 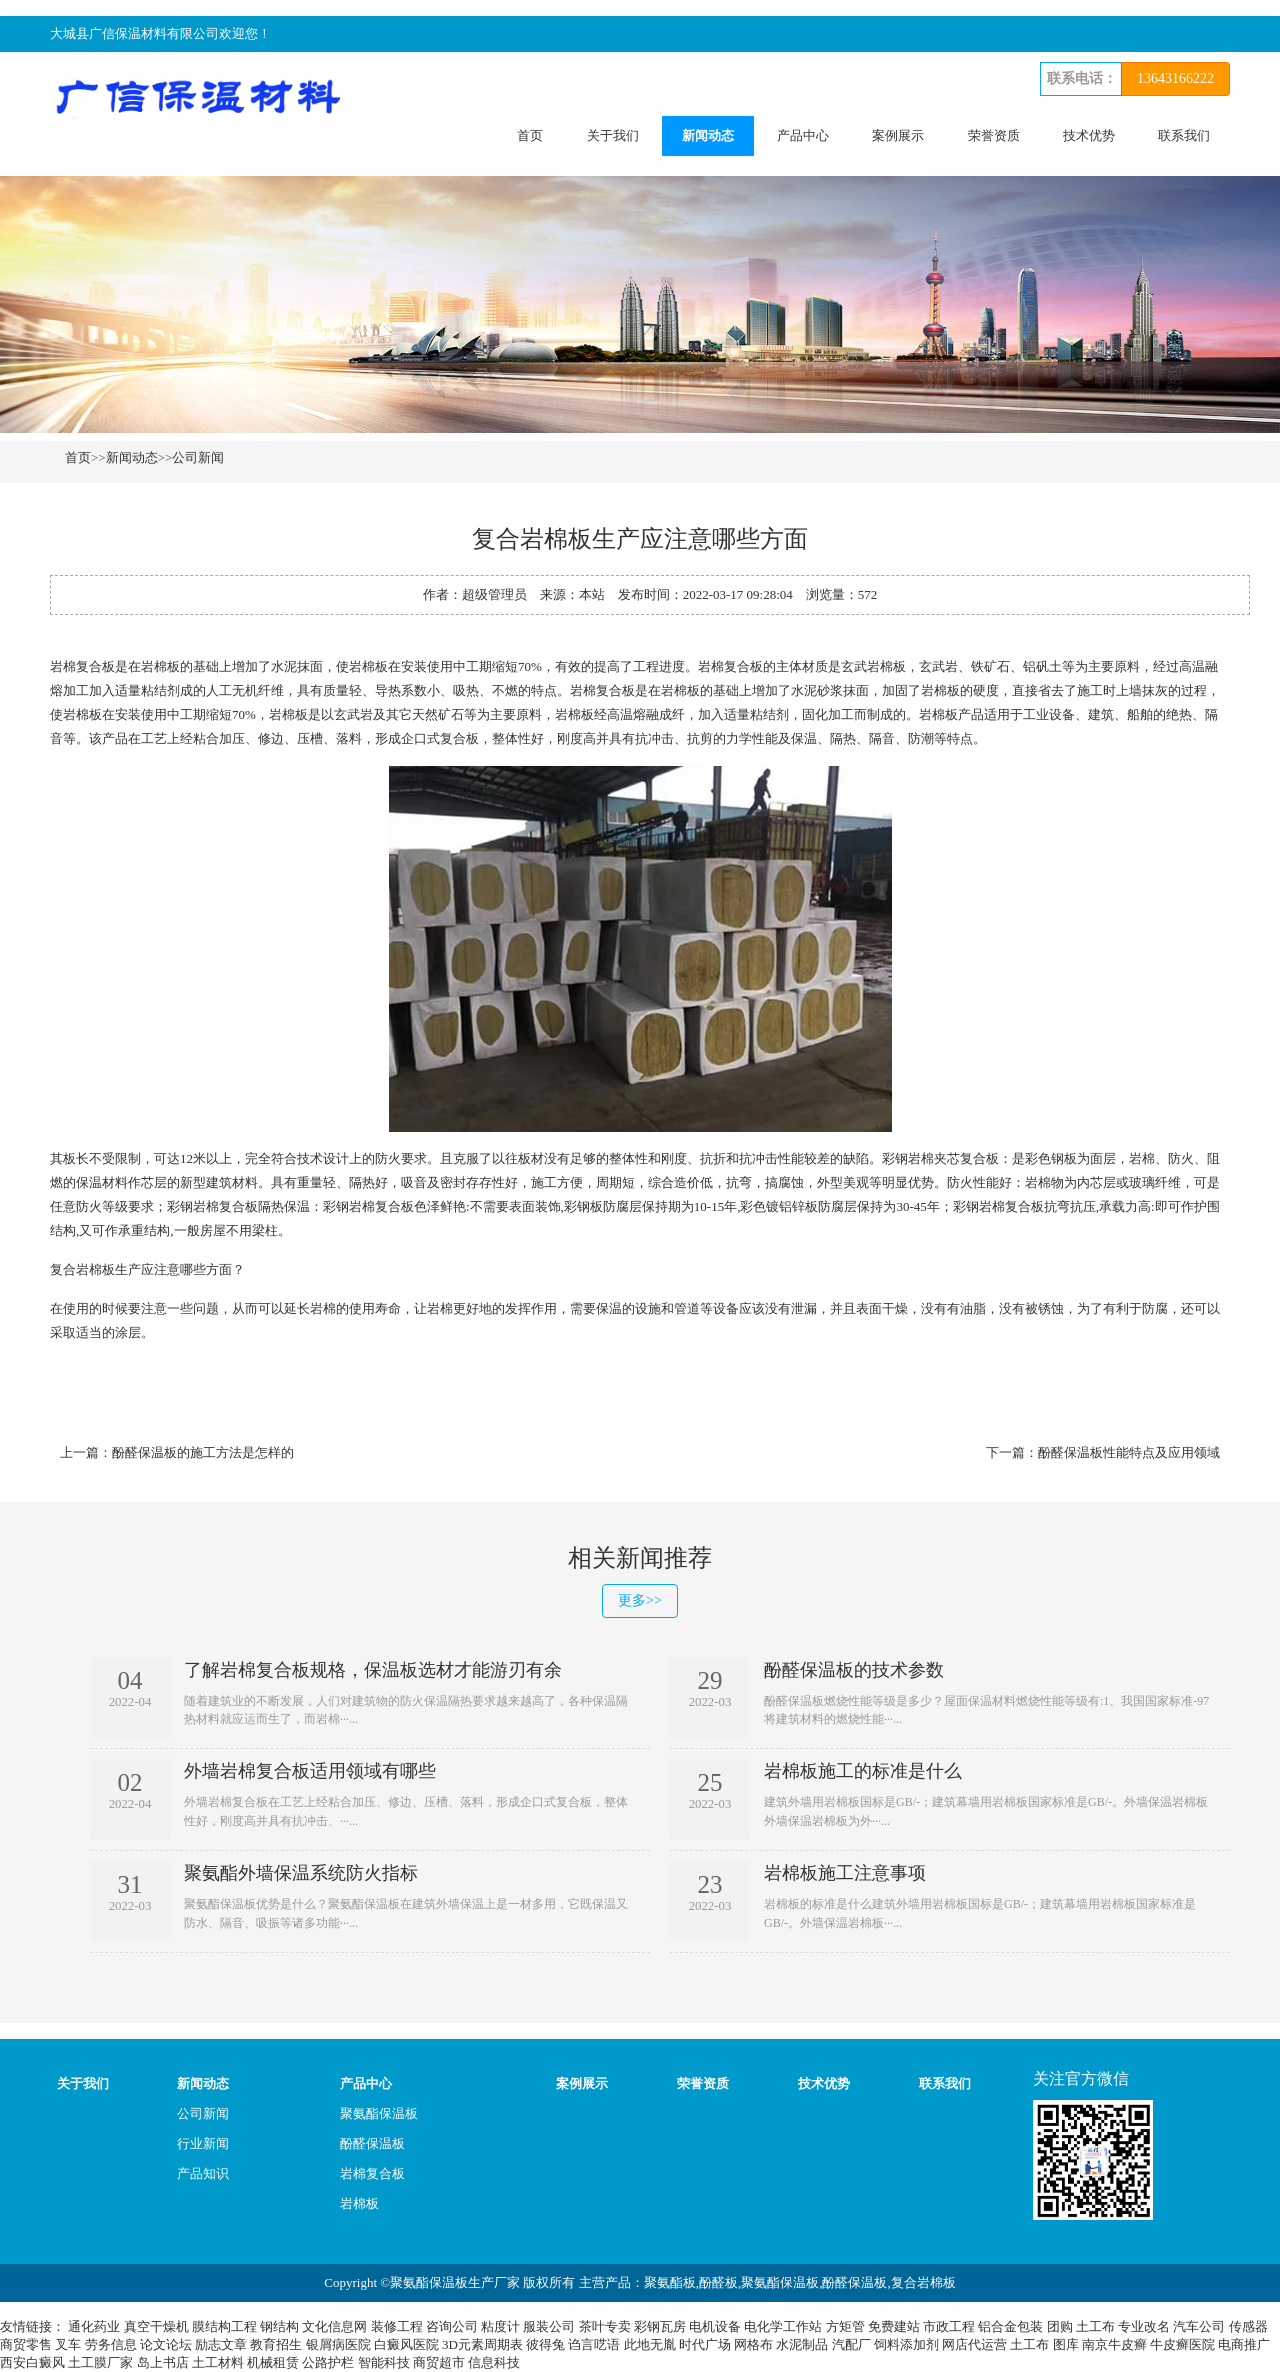 I want to click on 咨询公司, so click(x=452, y=2326).